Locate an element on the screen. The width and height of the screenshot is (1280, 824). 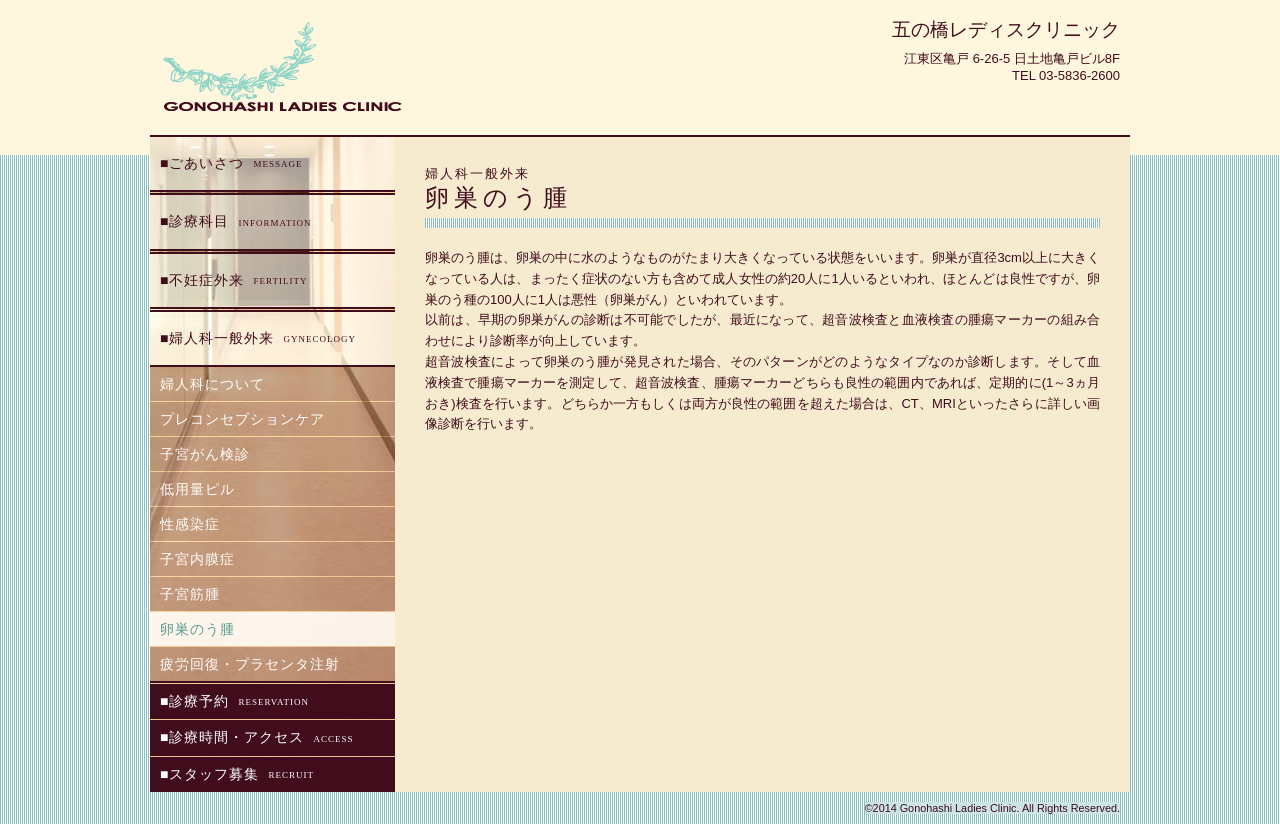
疲労回復・プラセンタ注射 is located at coordinates (250, 664).